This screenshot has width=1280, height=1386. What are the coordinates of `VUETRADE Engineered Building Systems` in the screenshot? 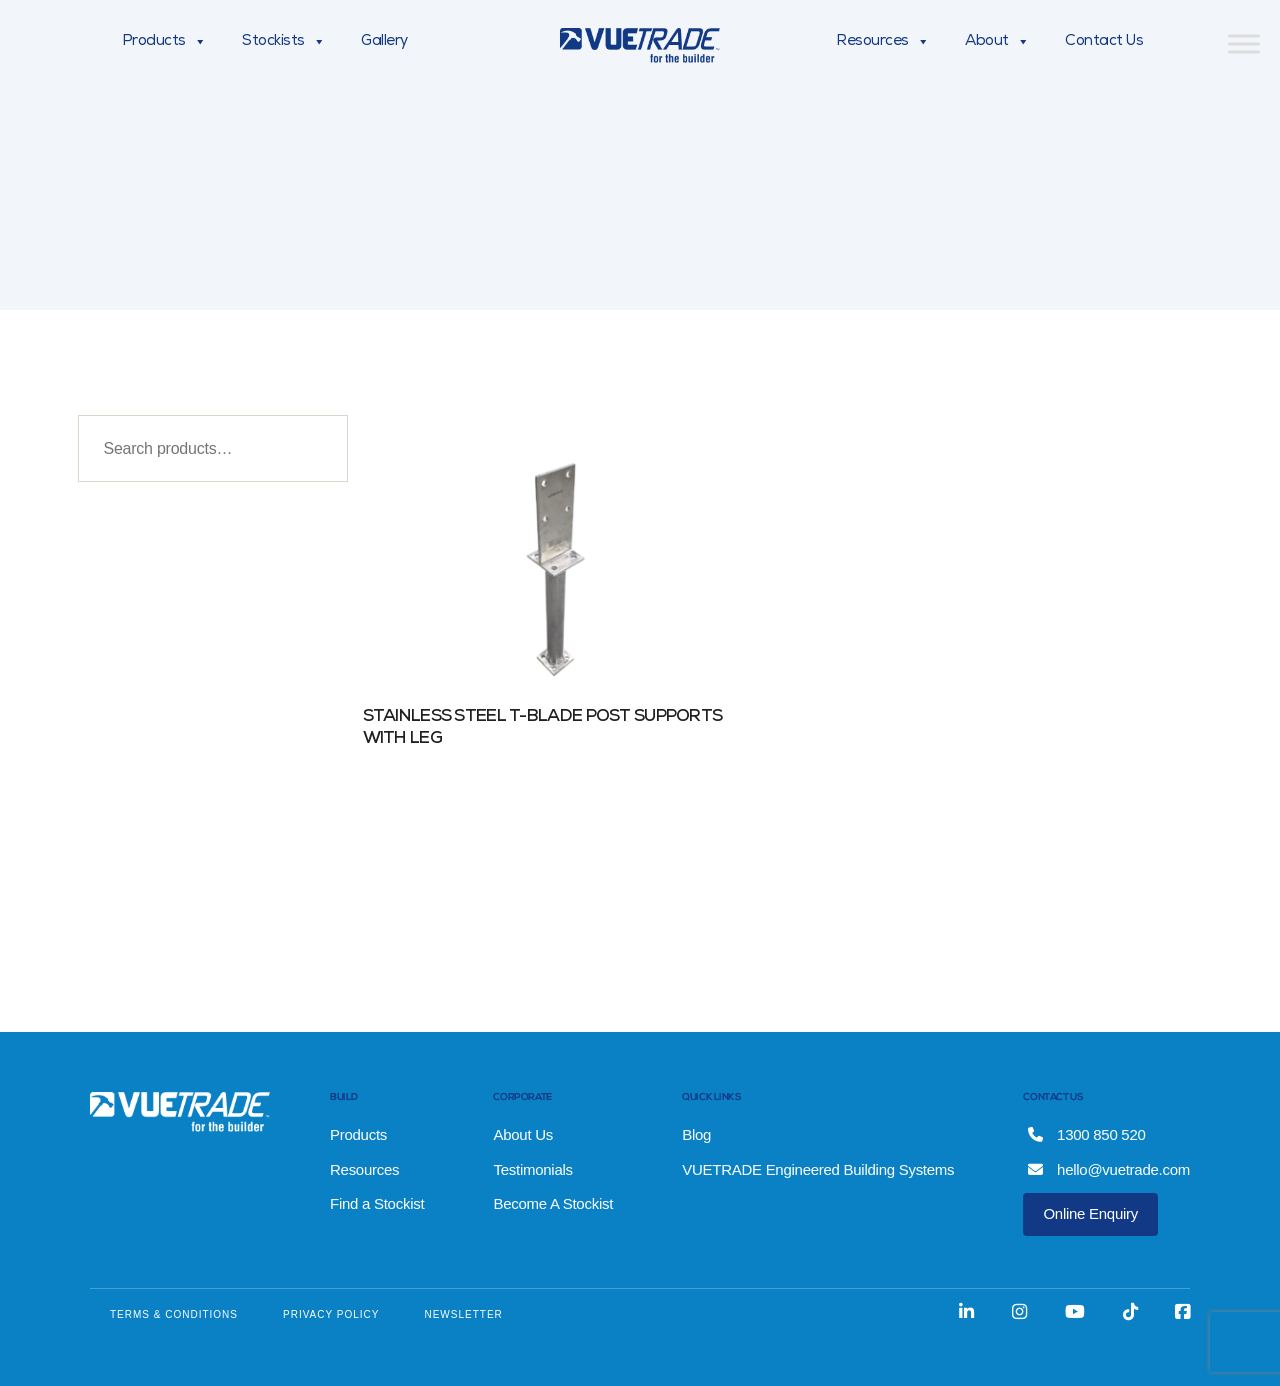 It's located at (818, 1169).